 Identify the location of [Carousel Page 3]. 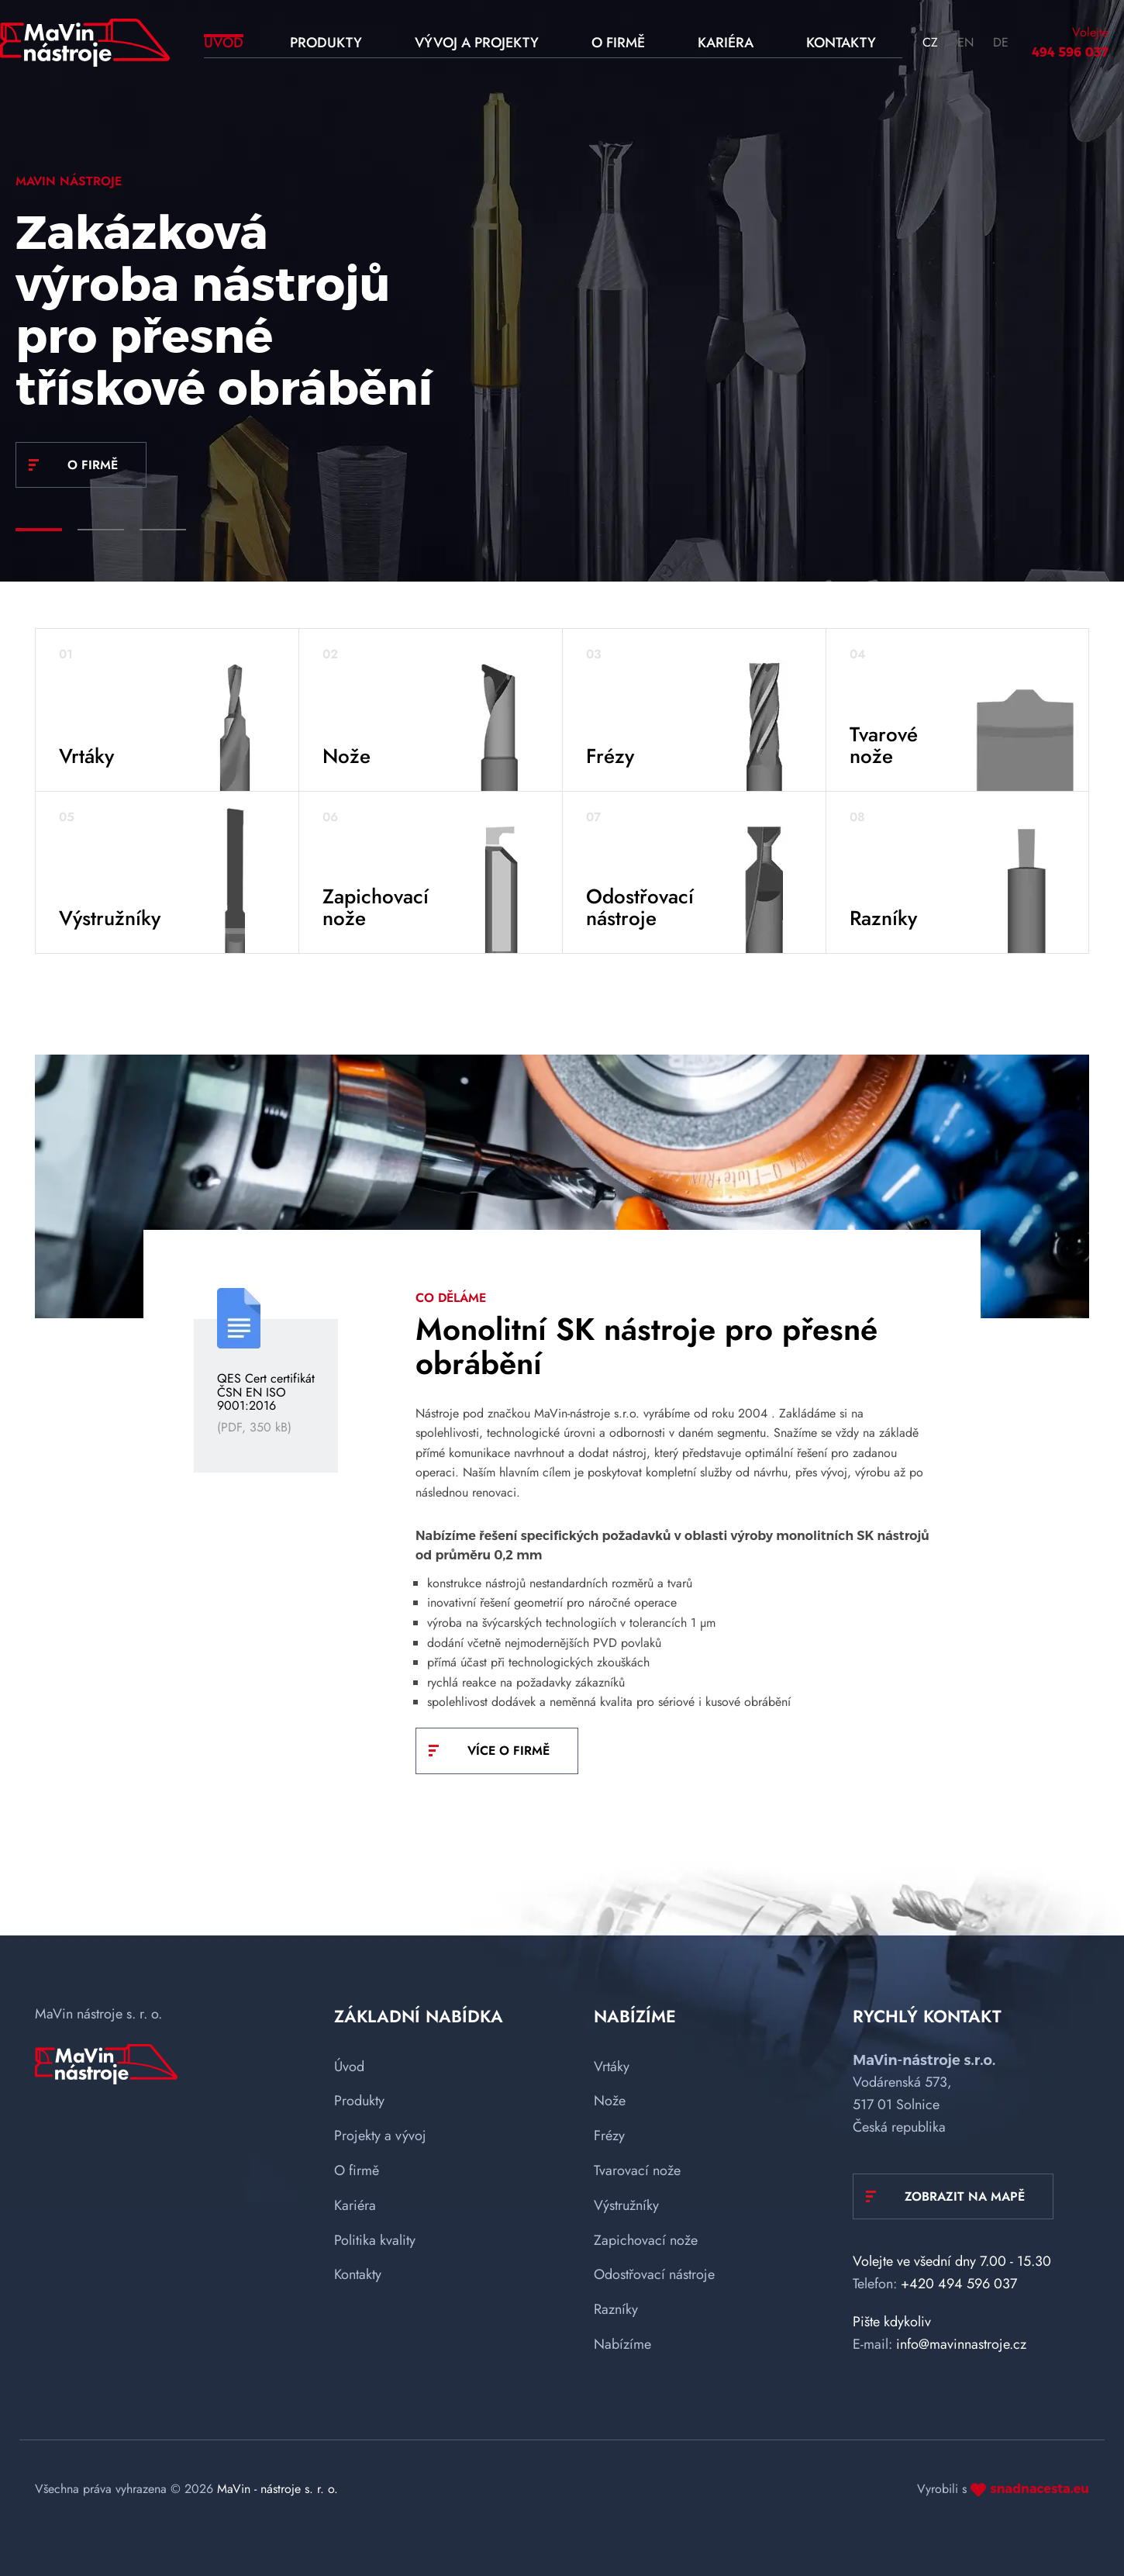
(163, 529).